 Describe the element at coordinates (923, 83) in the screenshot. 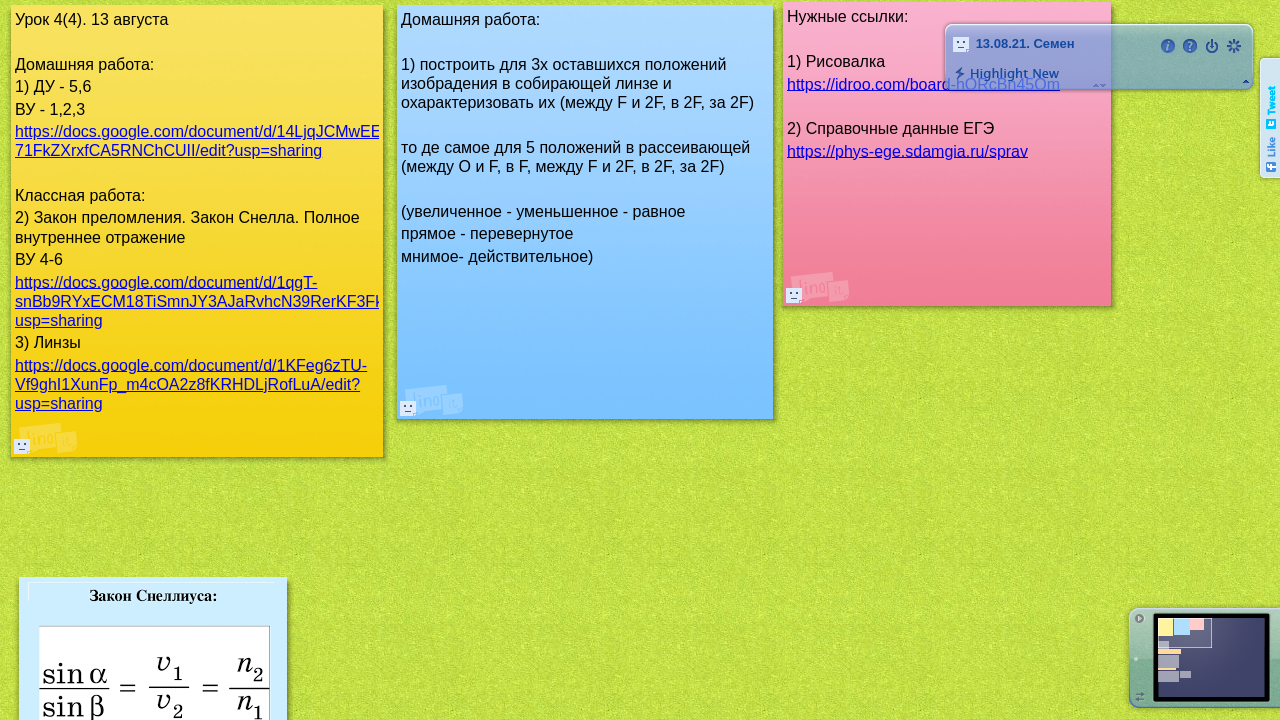

I see `https://idroo.com/board-hORcBn45Om` at that location.